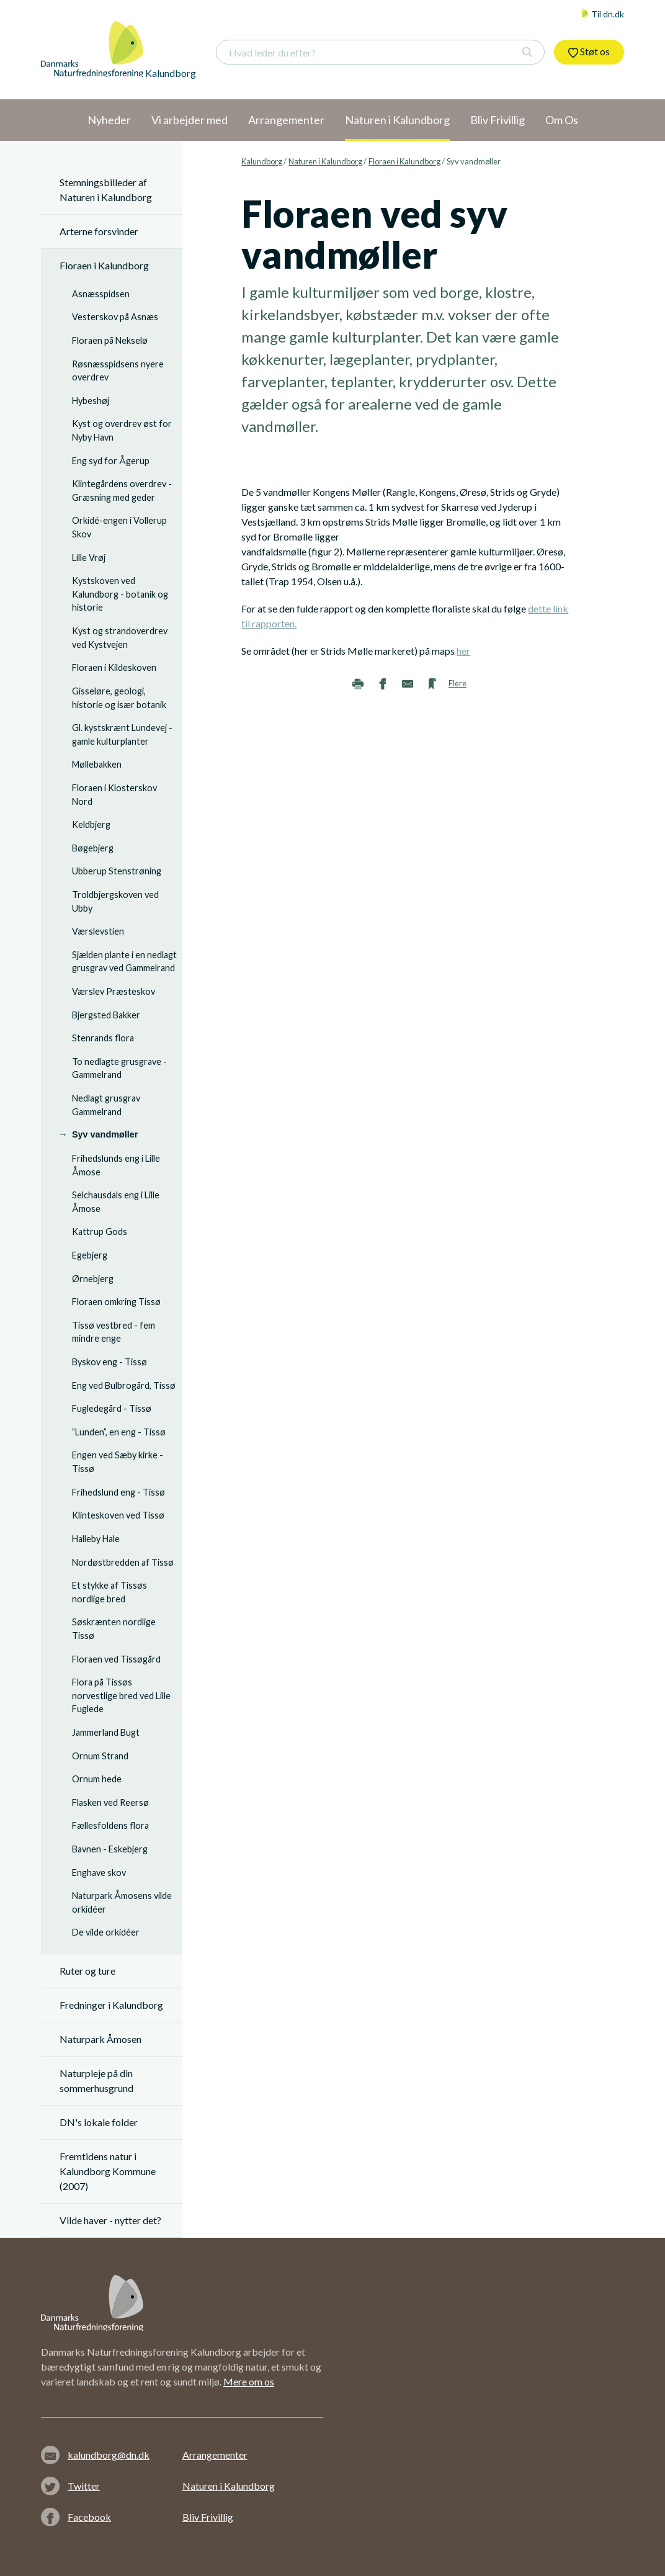  What do you see at coordinates (248, 2381) in the screenshot?
I see `Mere om os` at bounding box center [248, 2381].